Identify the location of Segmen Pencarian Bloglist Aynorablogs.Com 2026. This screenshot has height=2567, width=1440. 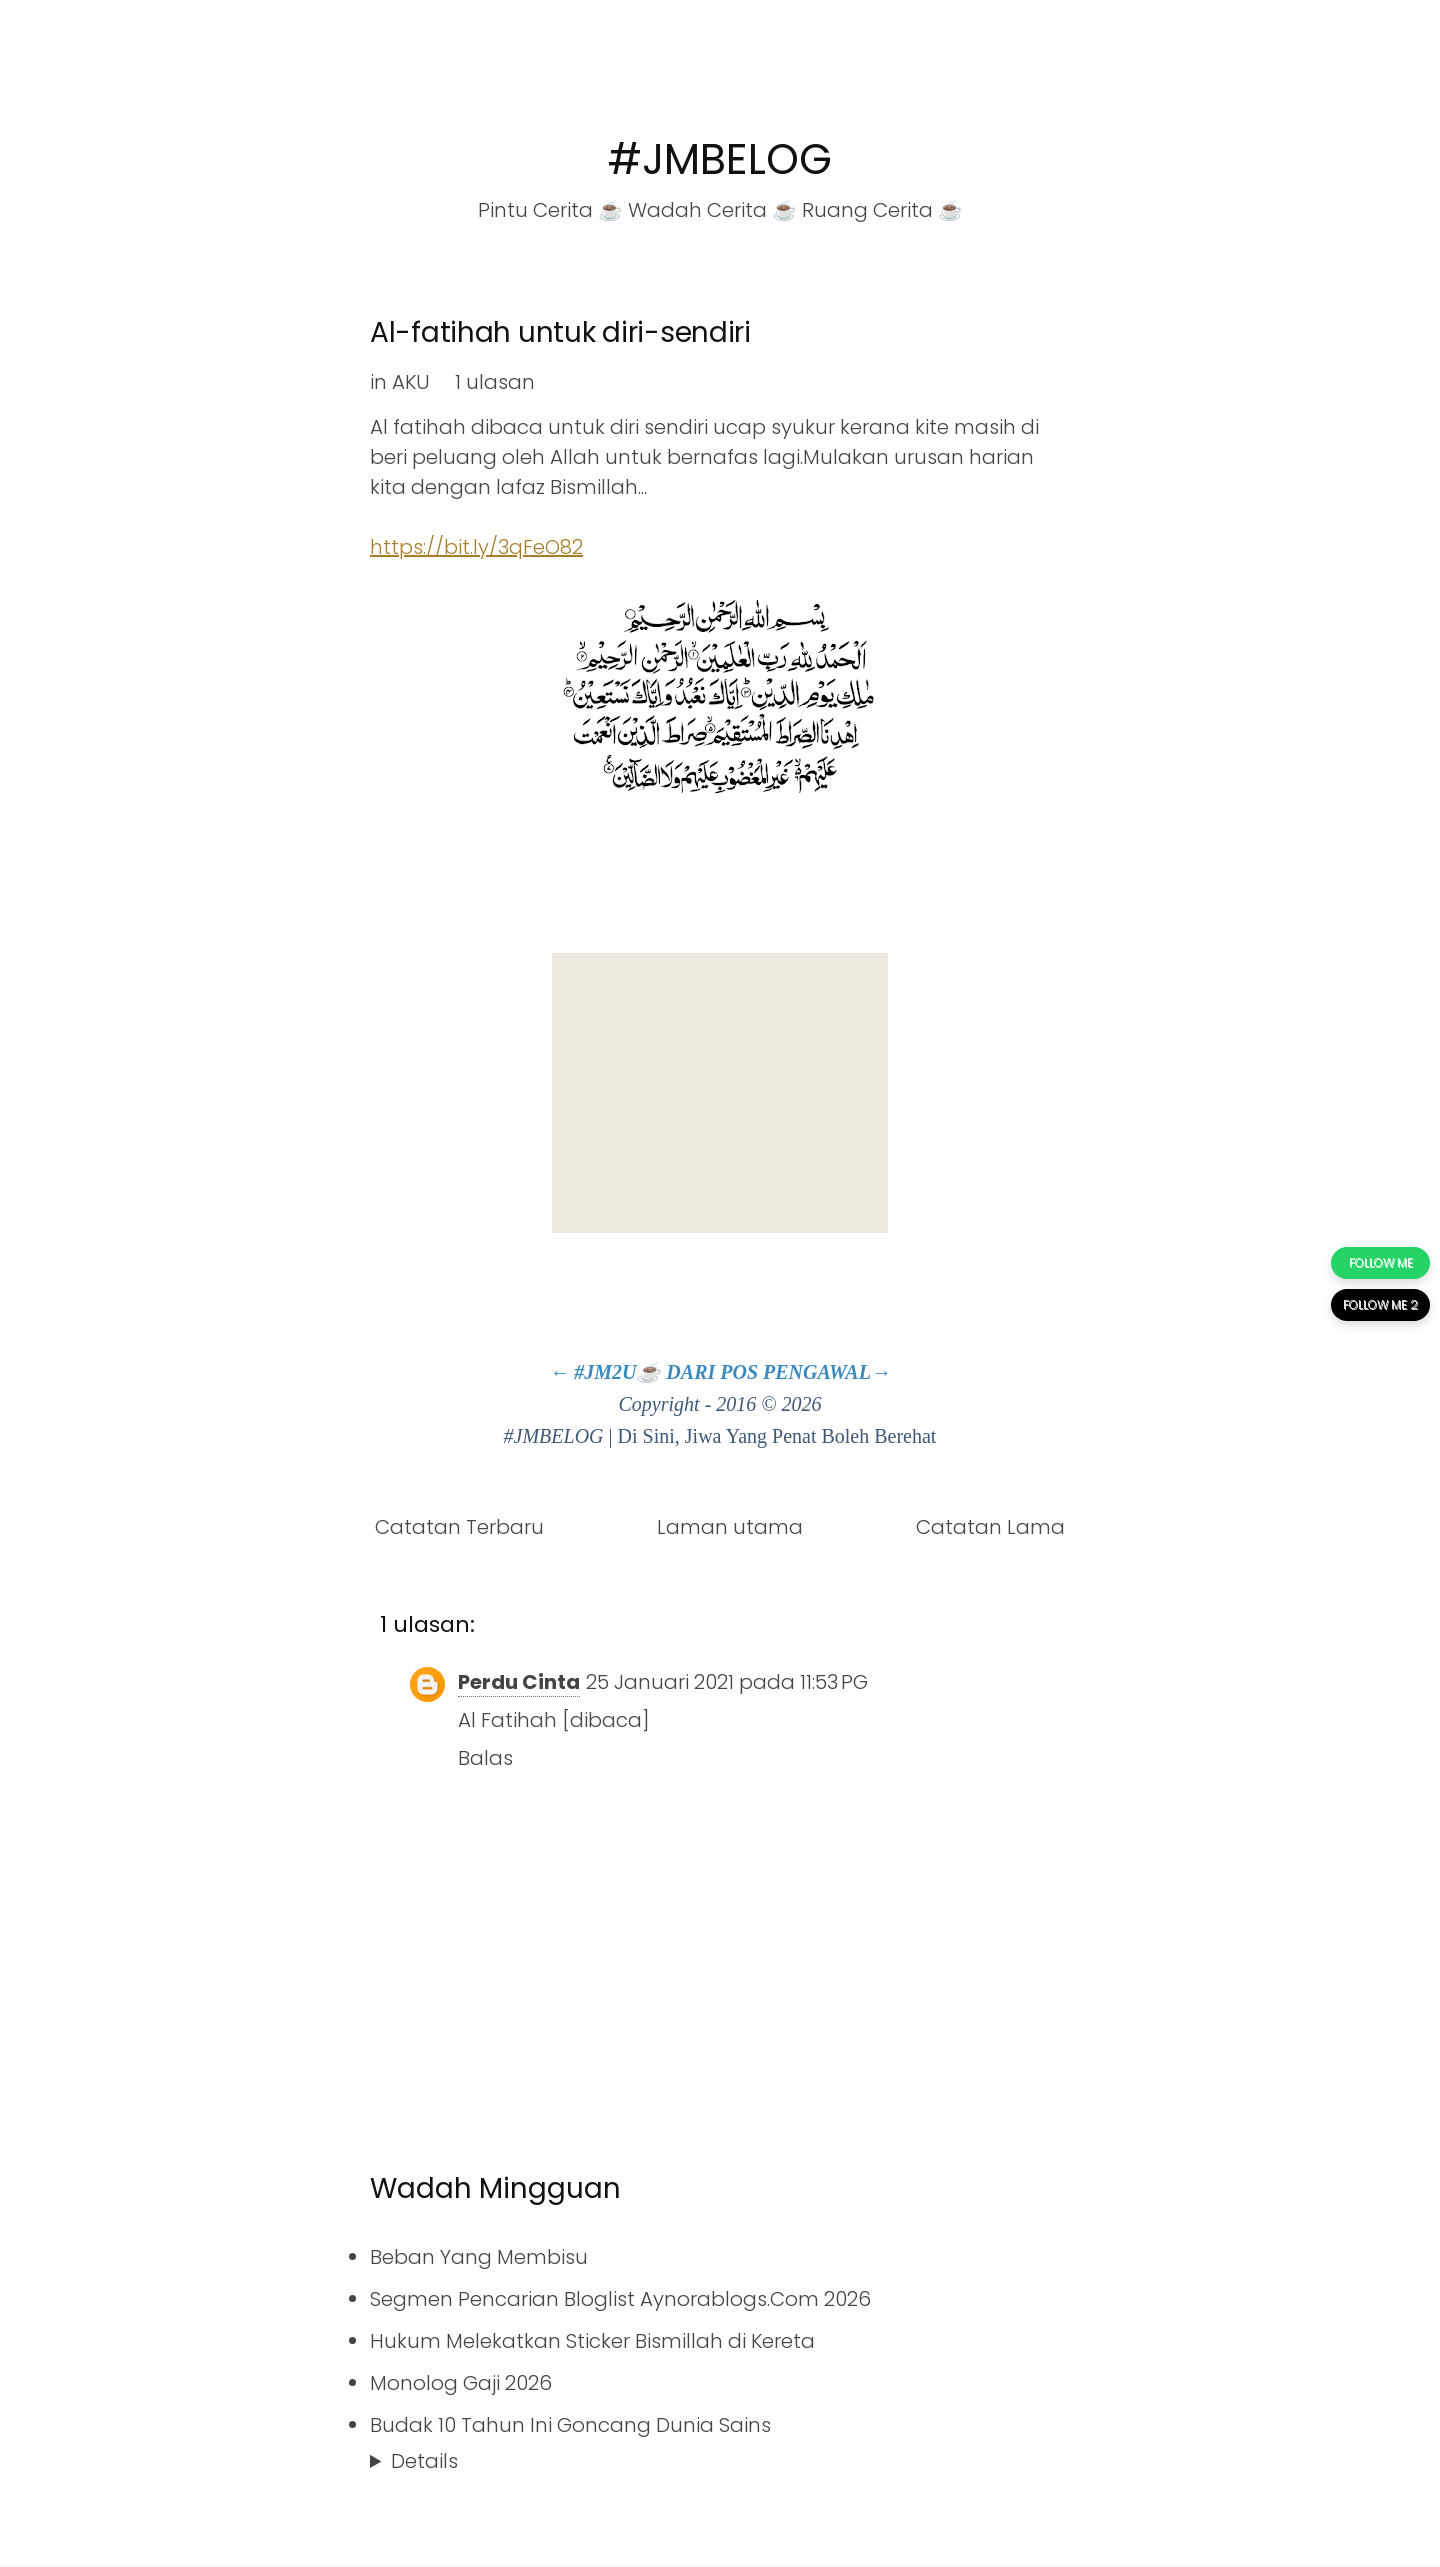
(620, 2299).